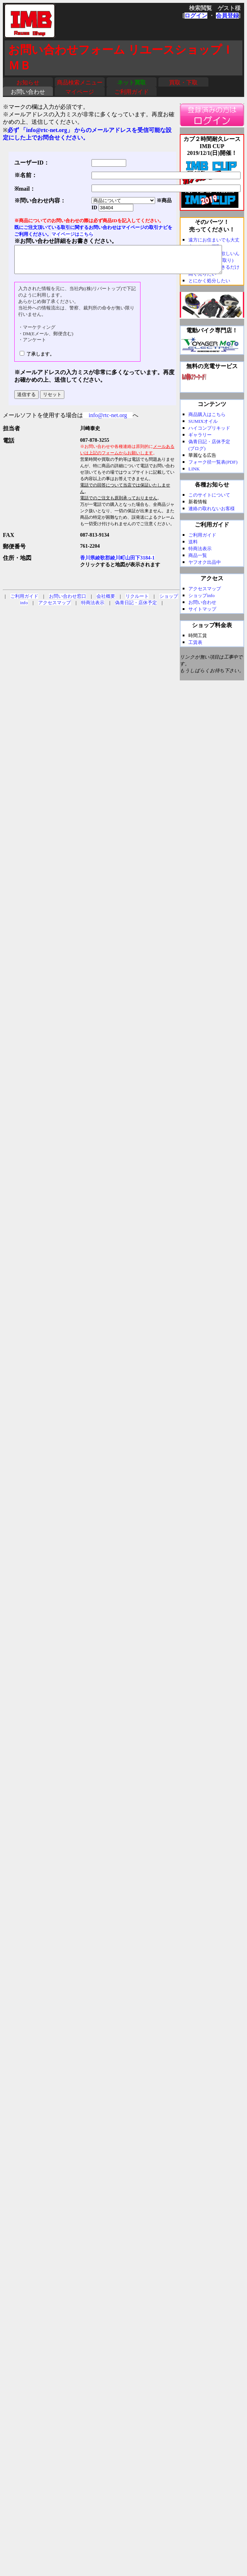  What do you see at coordinates (108, 420) in the screenshot?
I see `info@rtc-net.org` at bounding box center [108, 420].